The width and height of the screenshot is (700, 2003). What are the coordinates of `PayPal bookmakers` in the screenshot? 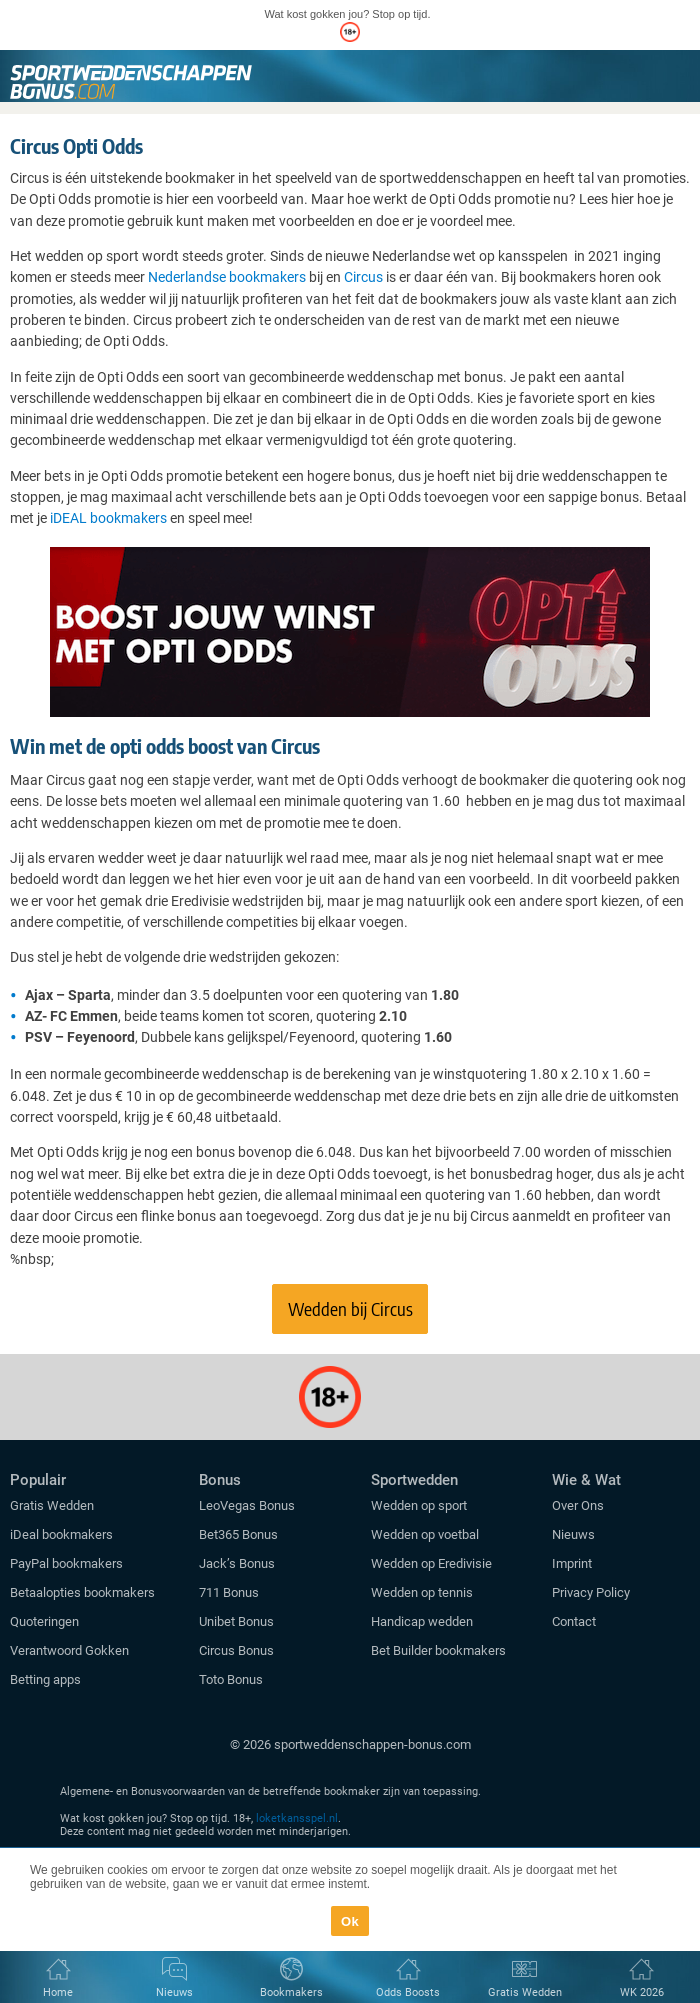 It's located at (68, 1563).